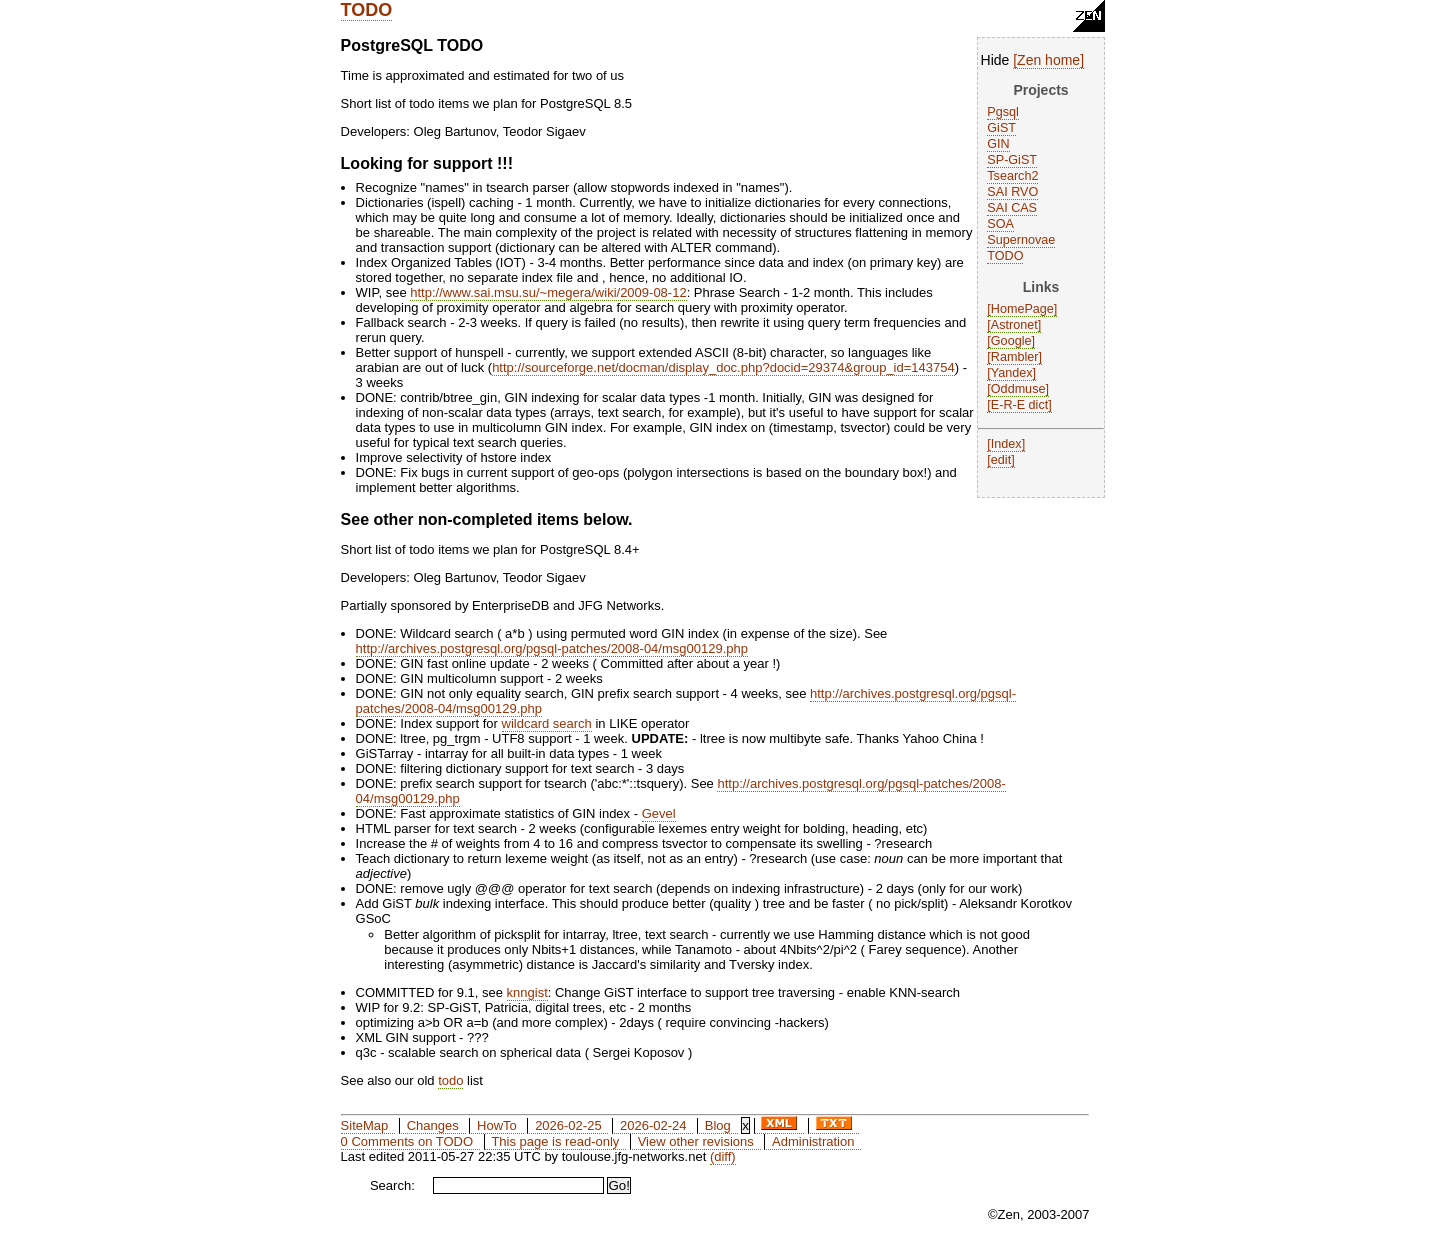 This screenshot has height=1248, width=1440. Describe the element at coordinates (1012, 192) in the screenshot. I see `SAI RVO` at that location.